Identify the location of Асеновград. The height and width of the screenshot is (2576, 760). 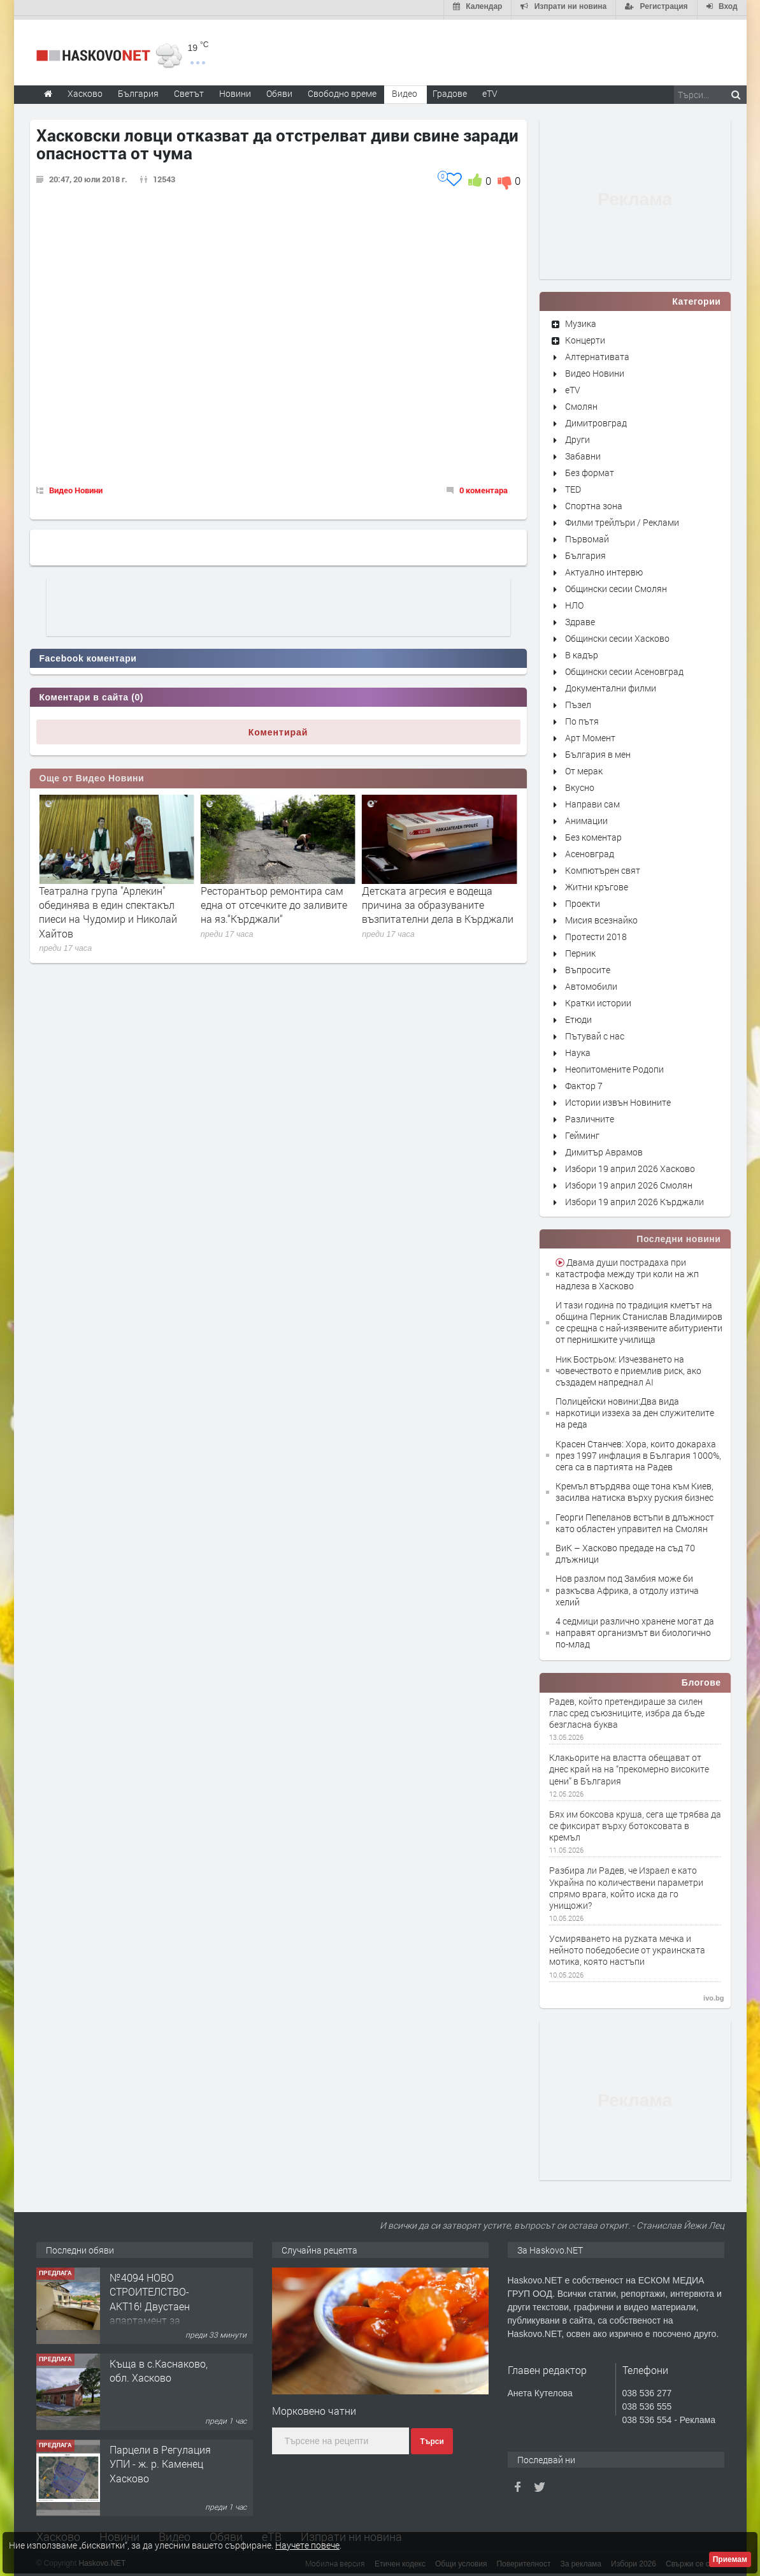
(589, 850).